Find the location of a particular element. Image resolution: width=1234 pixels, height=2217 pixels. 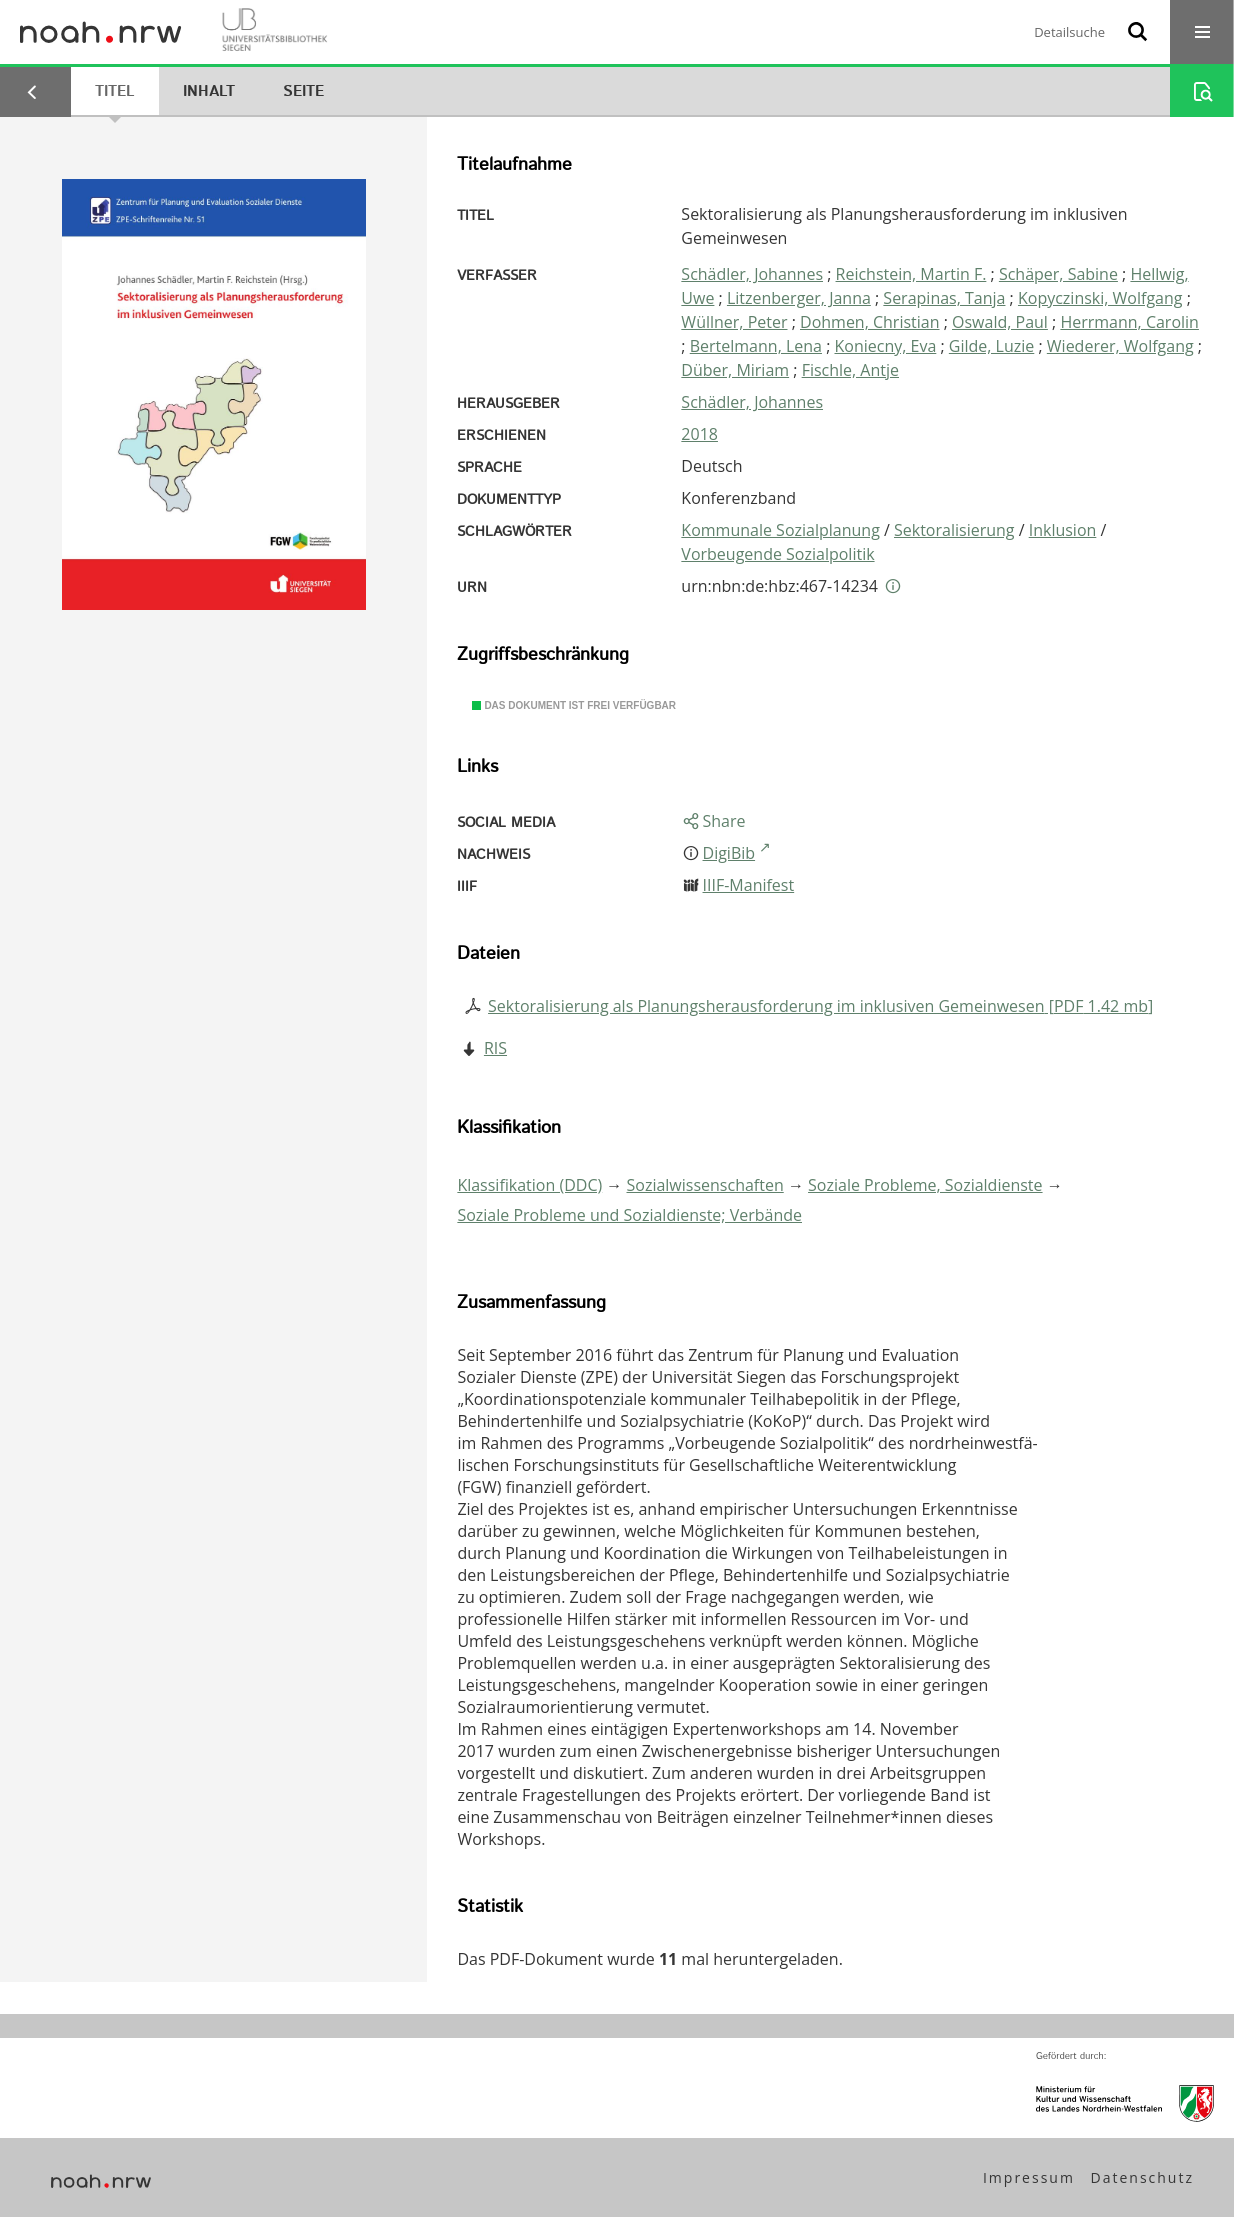

Düber, Miriam is located at coordinates (735, 370).